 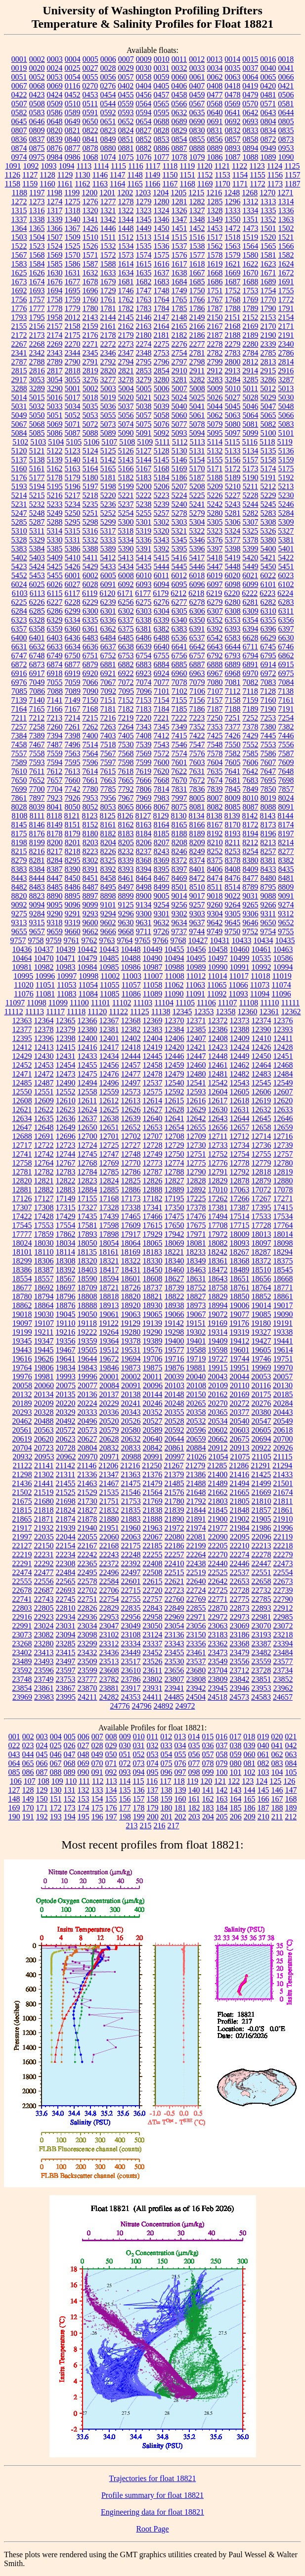 I want to click on 8067, so click(x=162, y=807).